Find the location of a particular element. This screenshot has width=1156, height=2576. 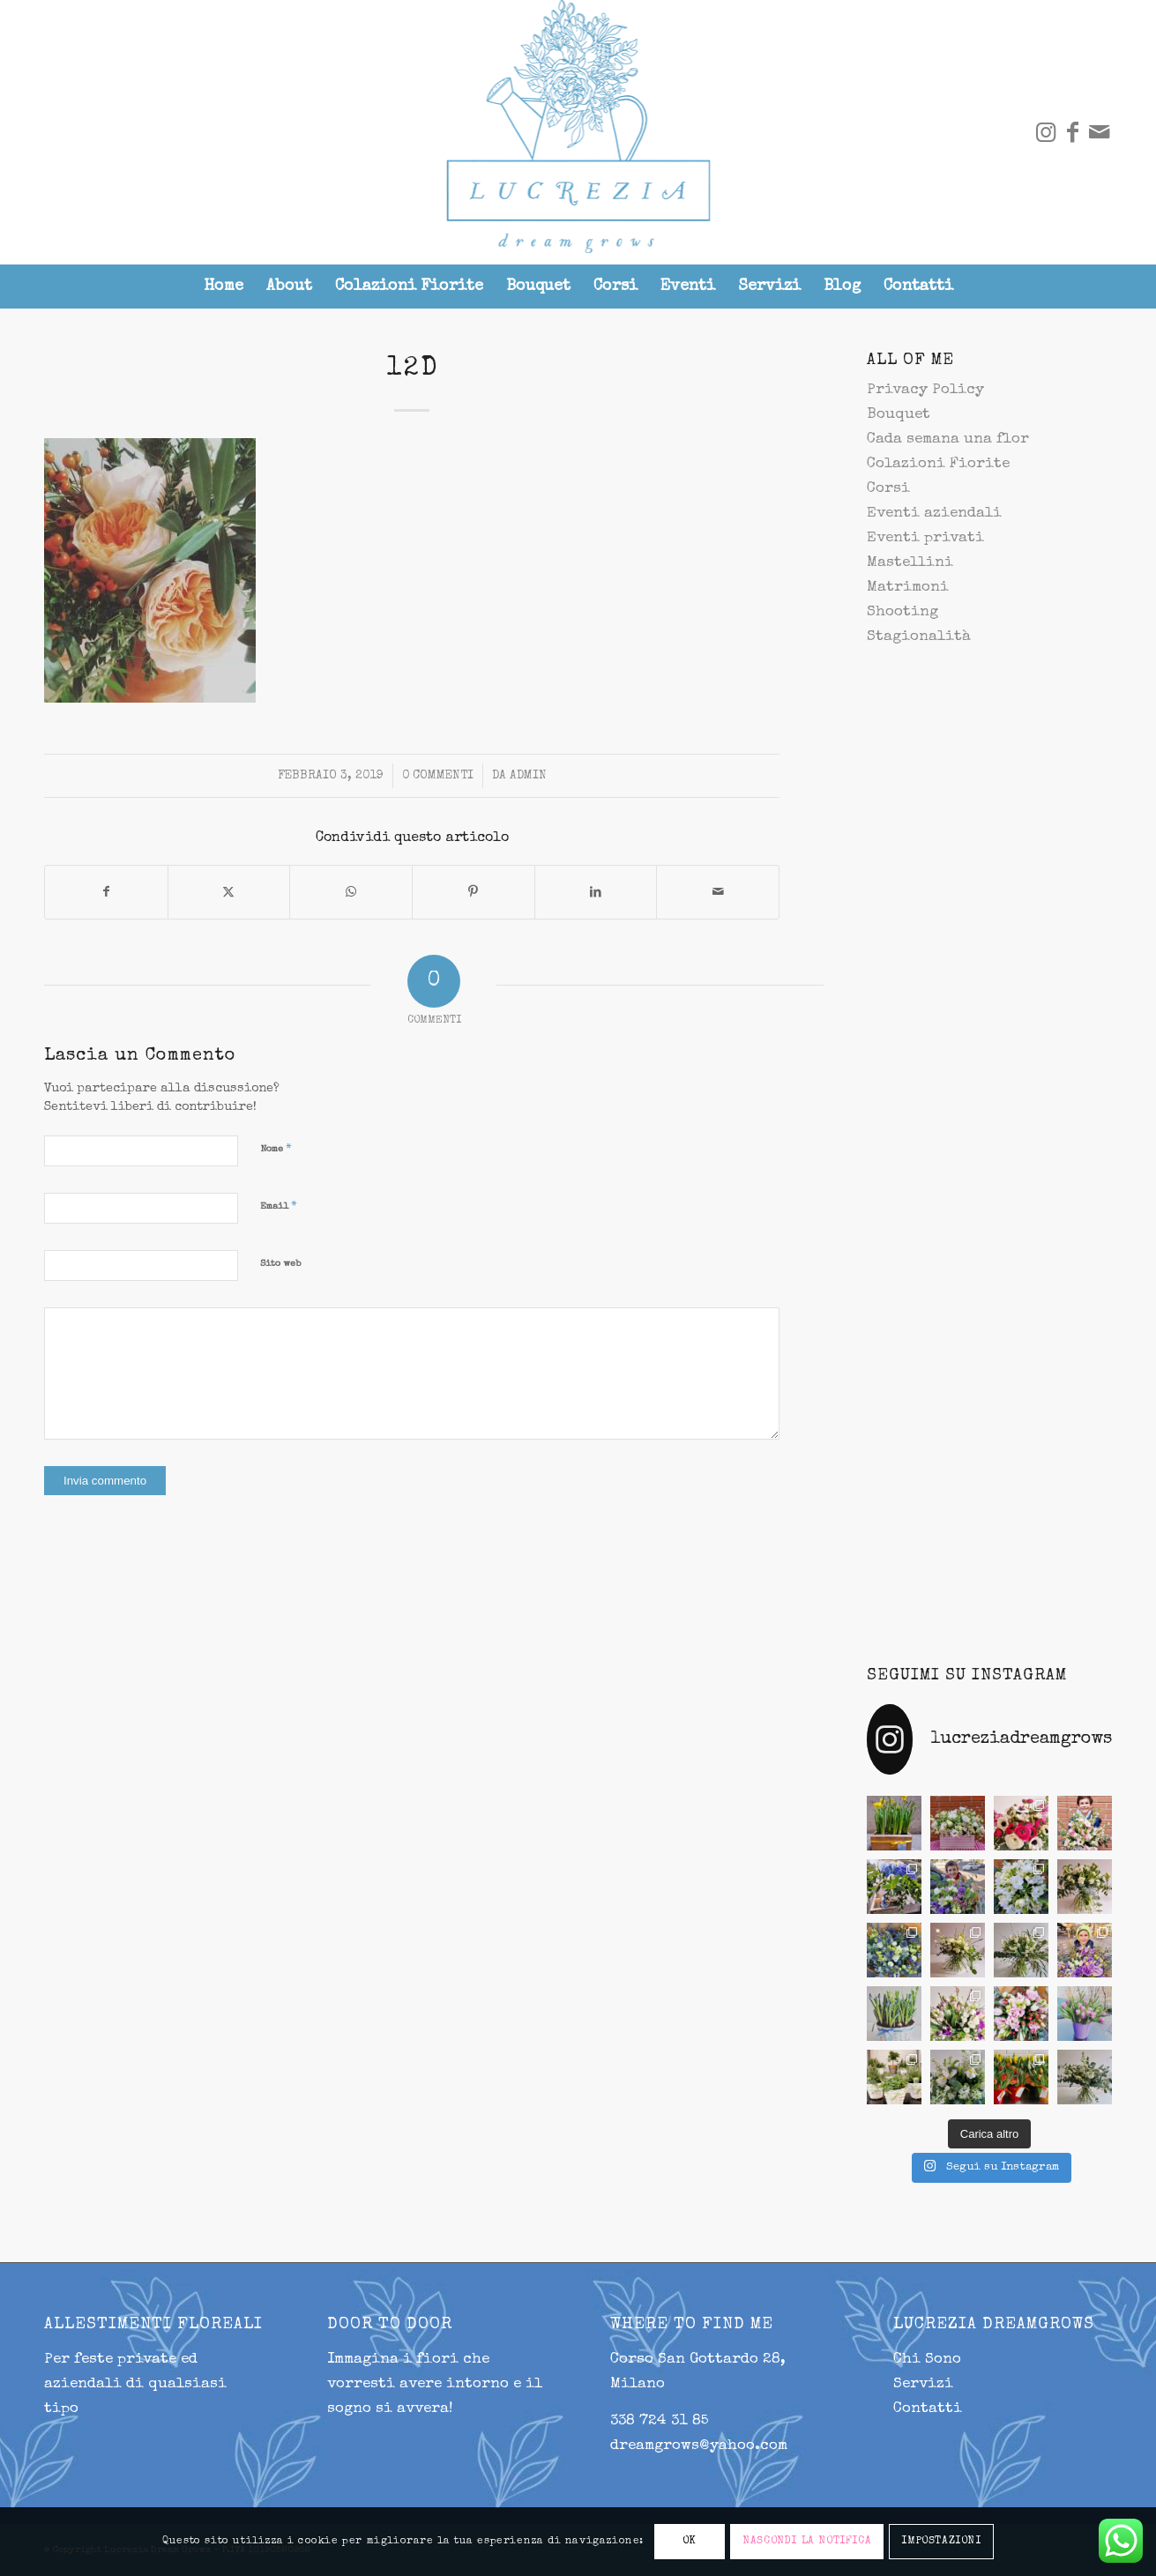

Sito web is located at coordinates (280, 1264).